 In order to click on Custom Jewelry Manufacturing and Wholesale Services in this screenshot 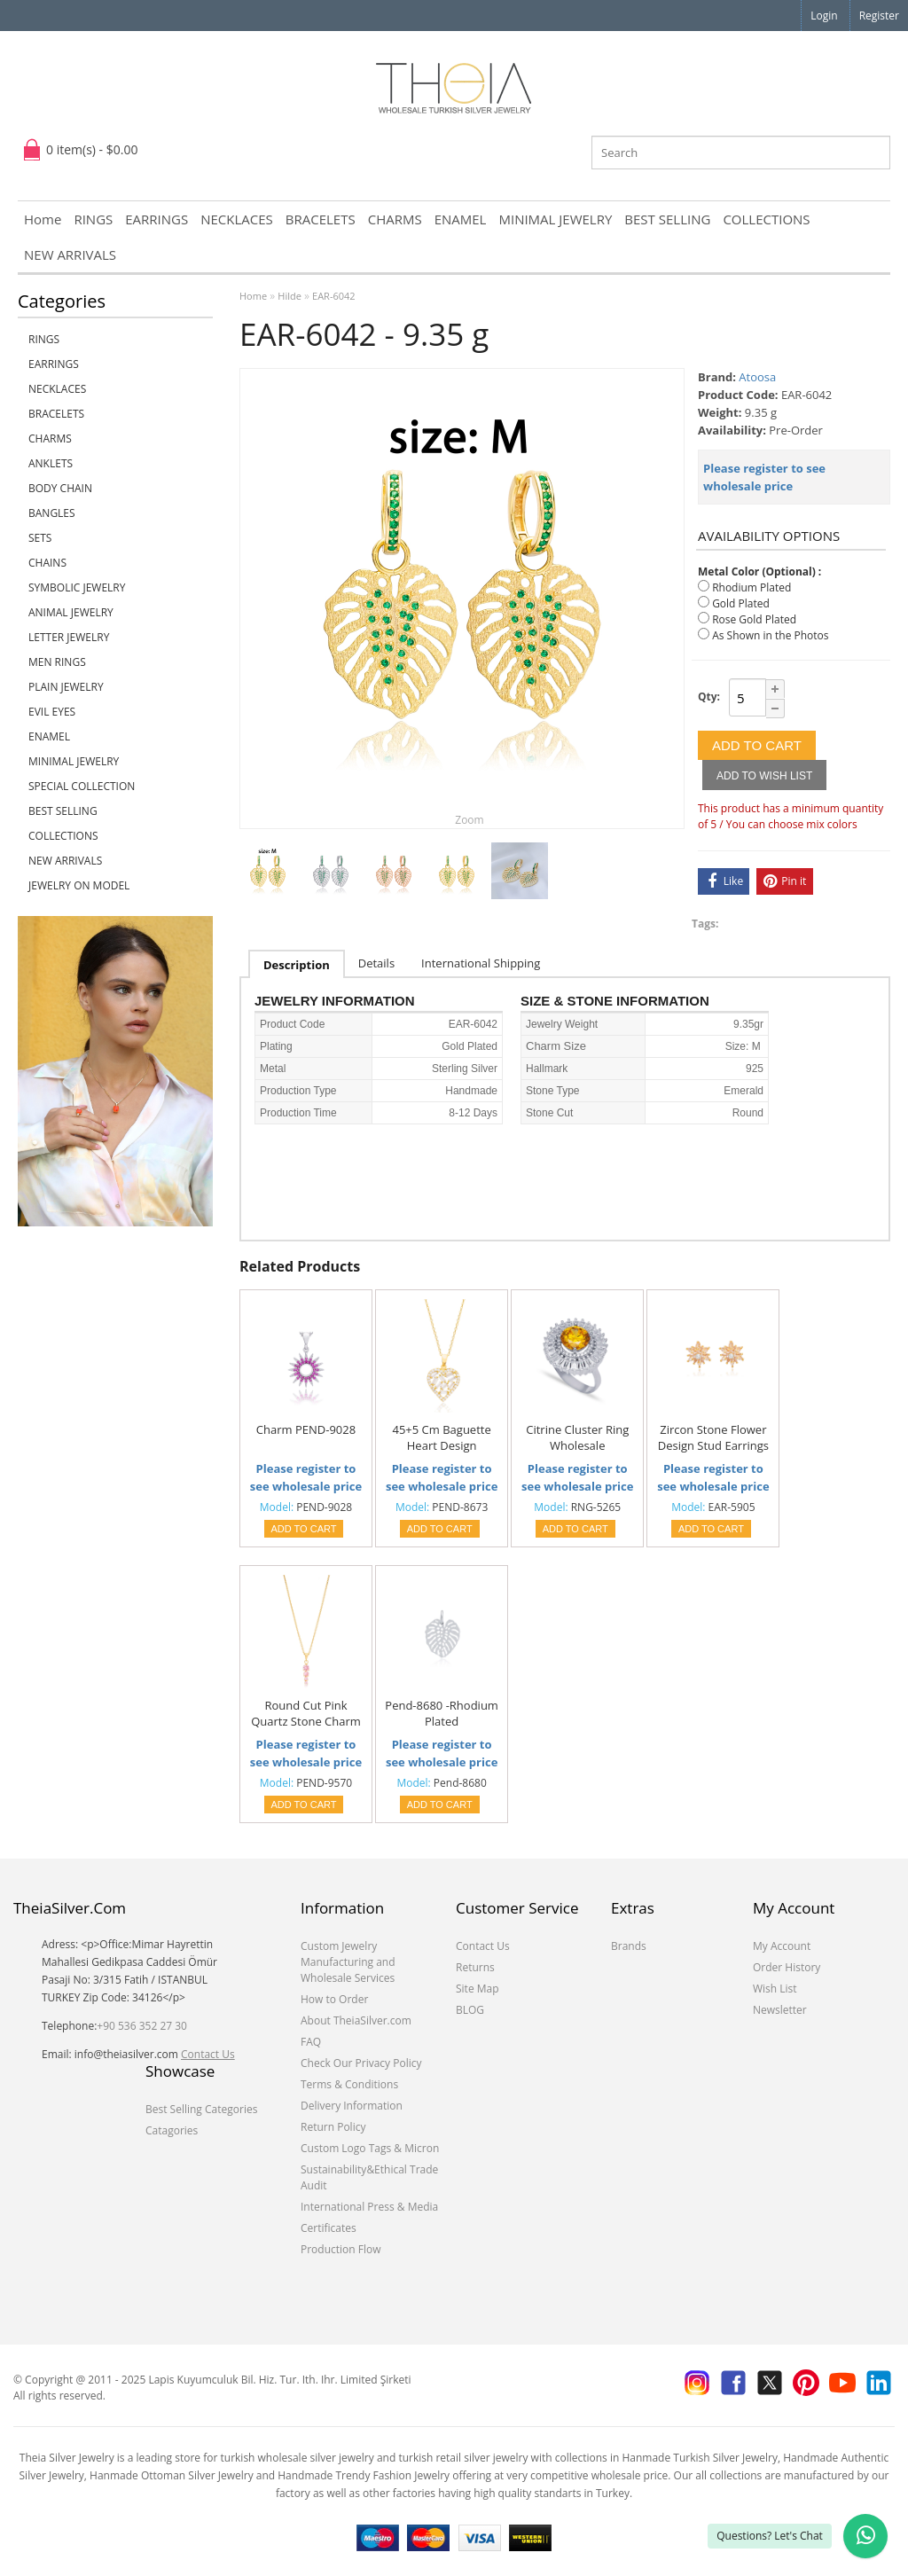, I will do `click(348, 1961)`.